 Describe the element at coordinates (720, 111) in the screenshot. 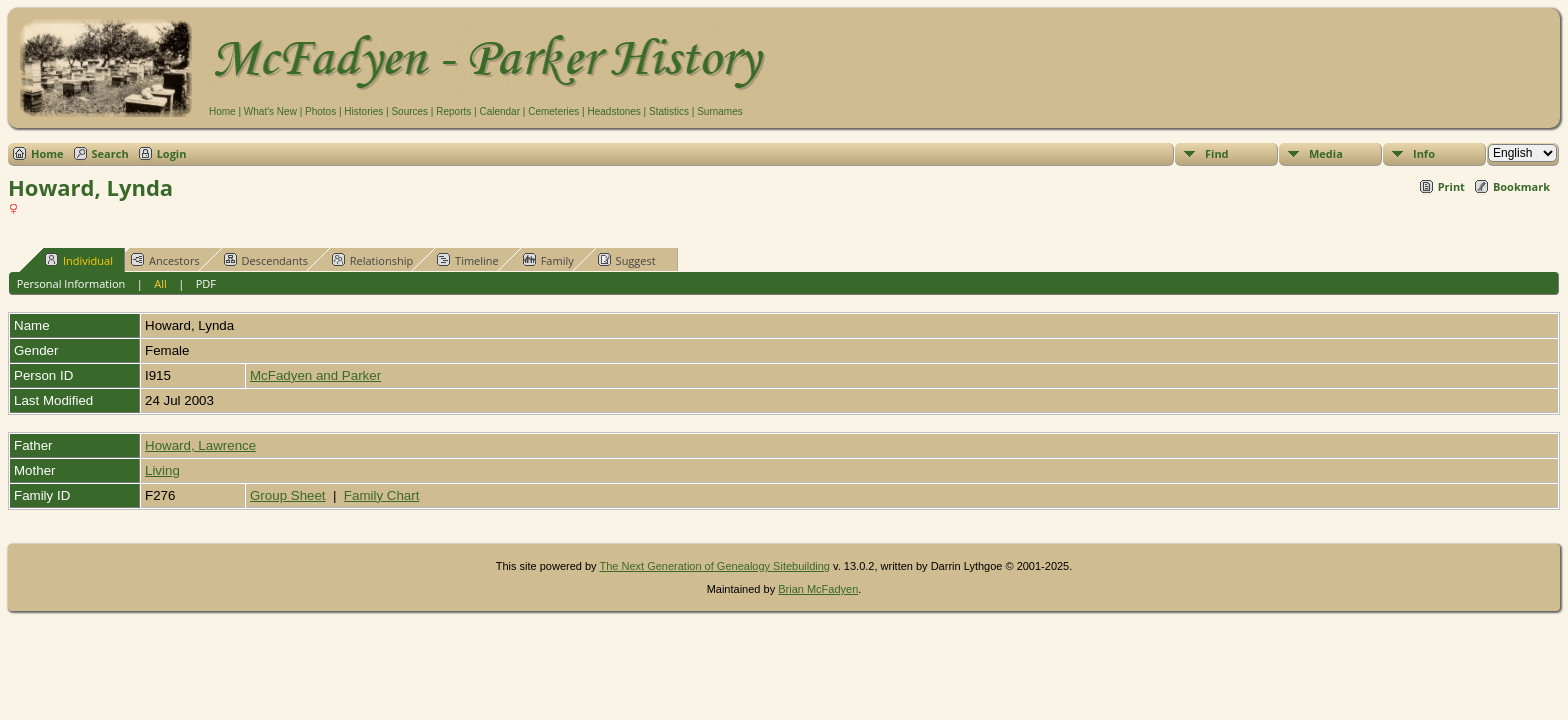

I see `Surnames` at that location.